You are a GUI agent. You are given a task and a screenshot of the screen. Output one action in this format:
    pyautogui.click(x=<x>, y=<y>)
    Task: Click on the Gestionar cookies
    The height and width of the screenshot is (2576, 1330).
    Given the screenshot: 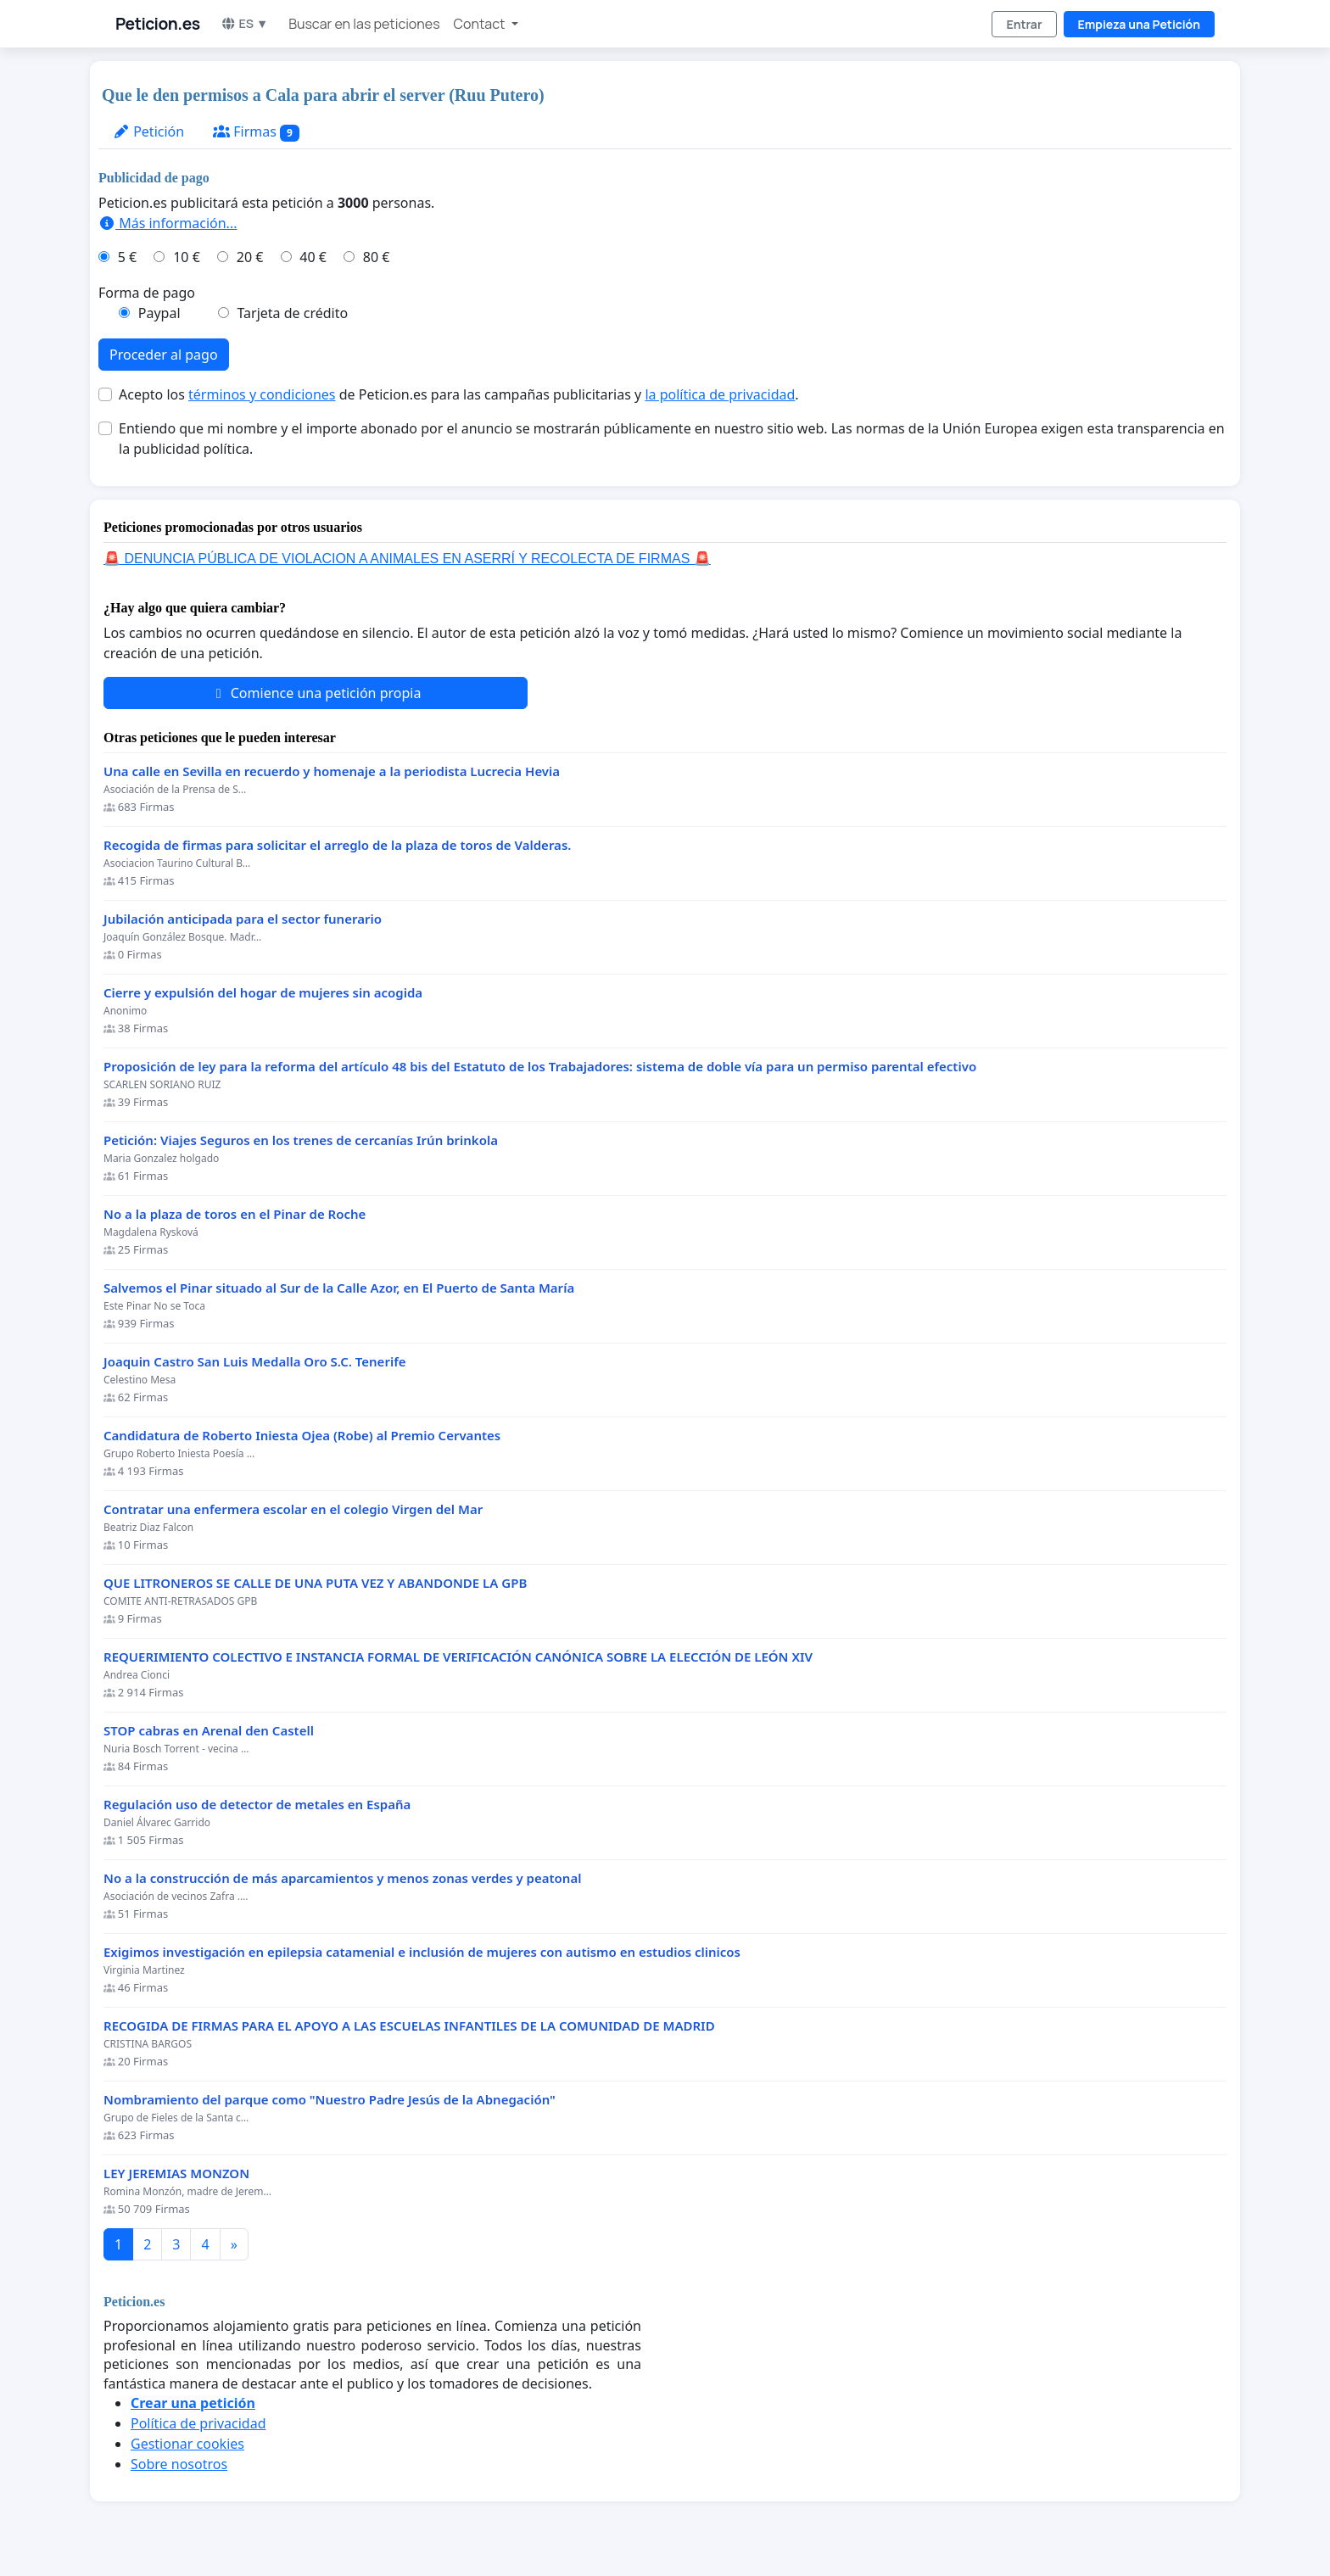 What is the action you would take?
    pyautogui.click(x=187, y=2443)
    